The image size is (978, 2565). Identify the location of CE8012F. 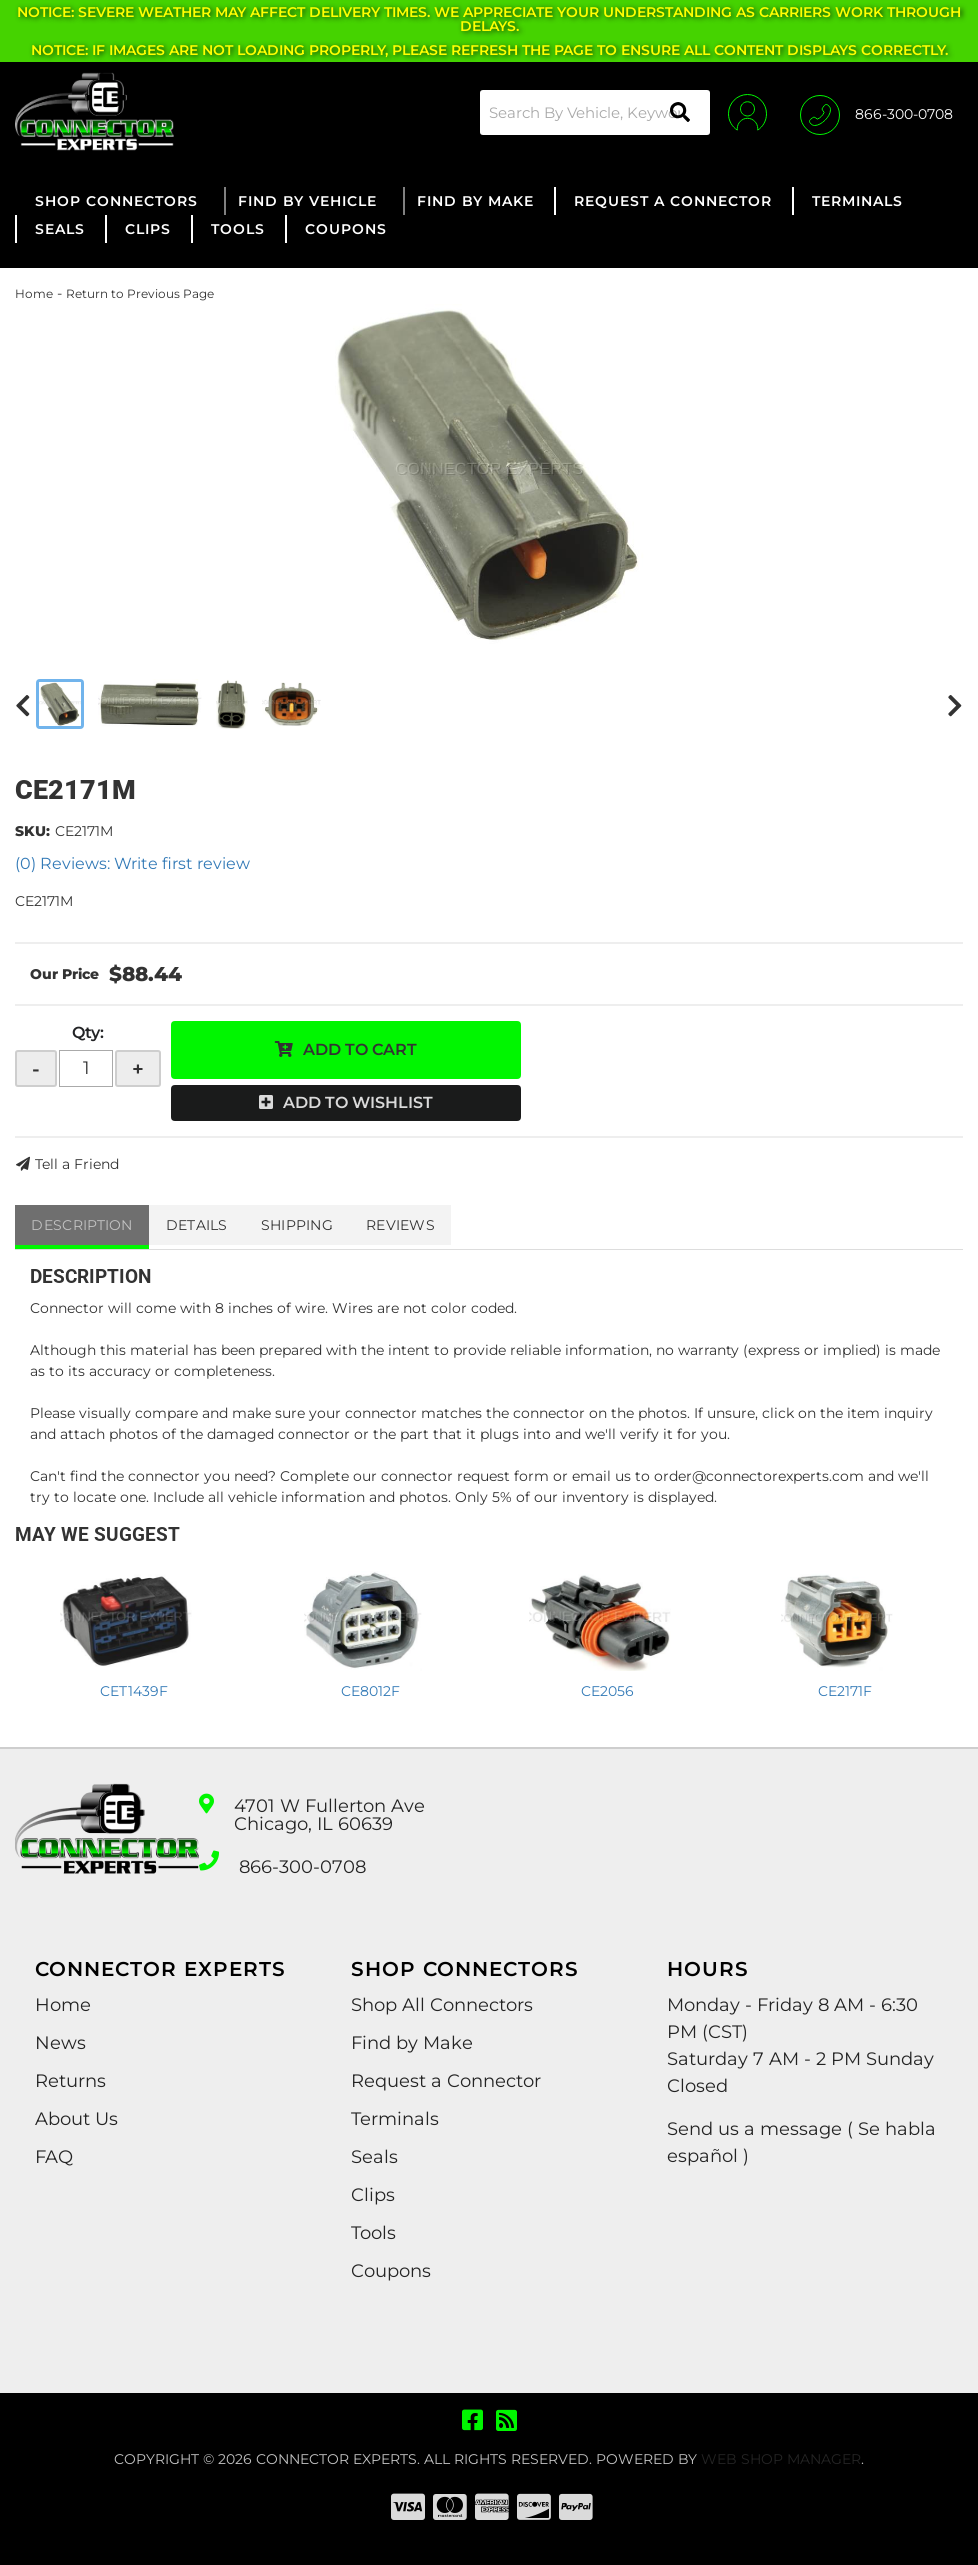
(370, 1691).